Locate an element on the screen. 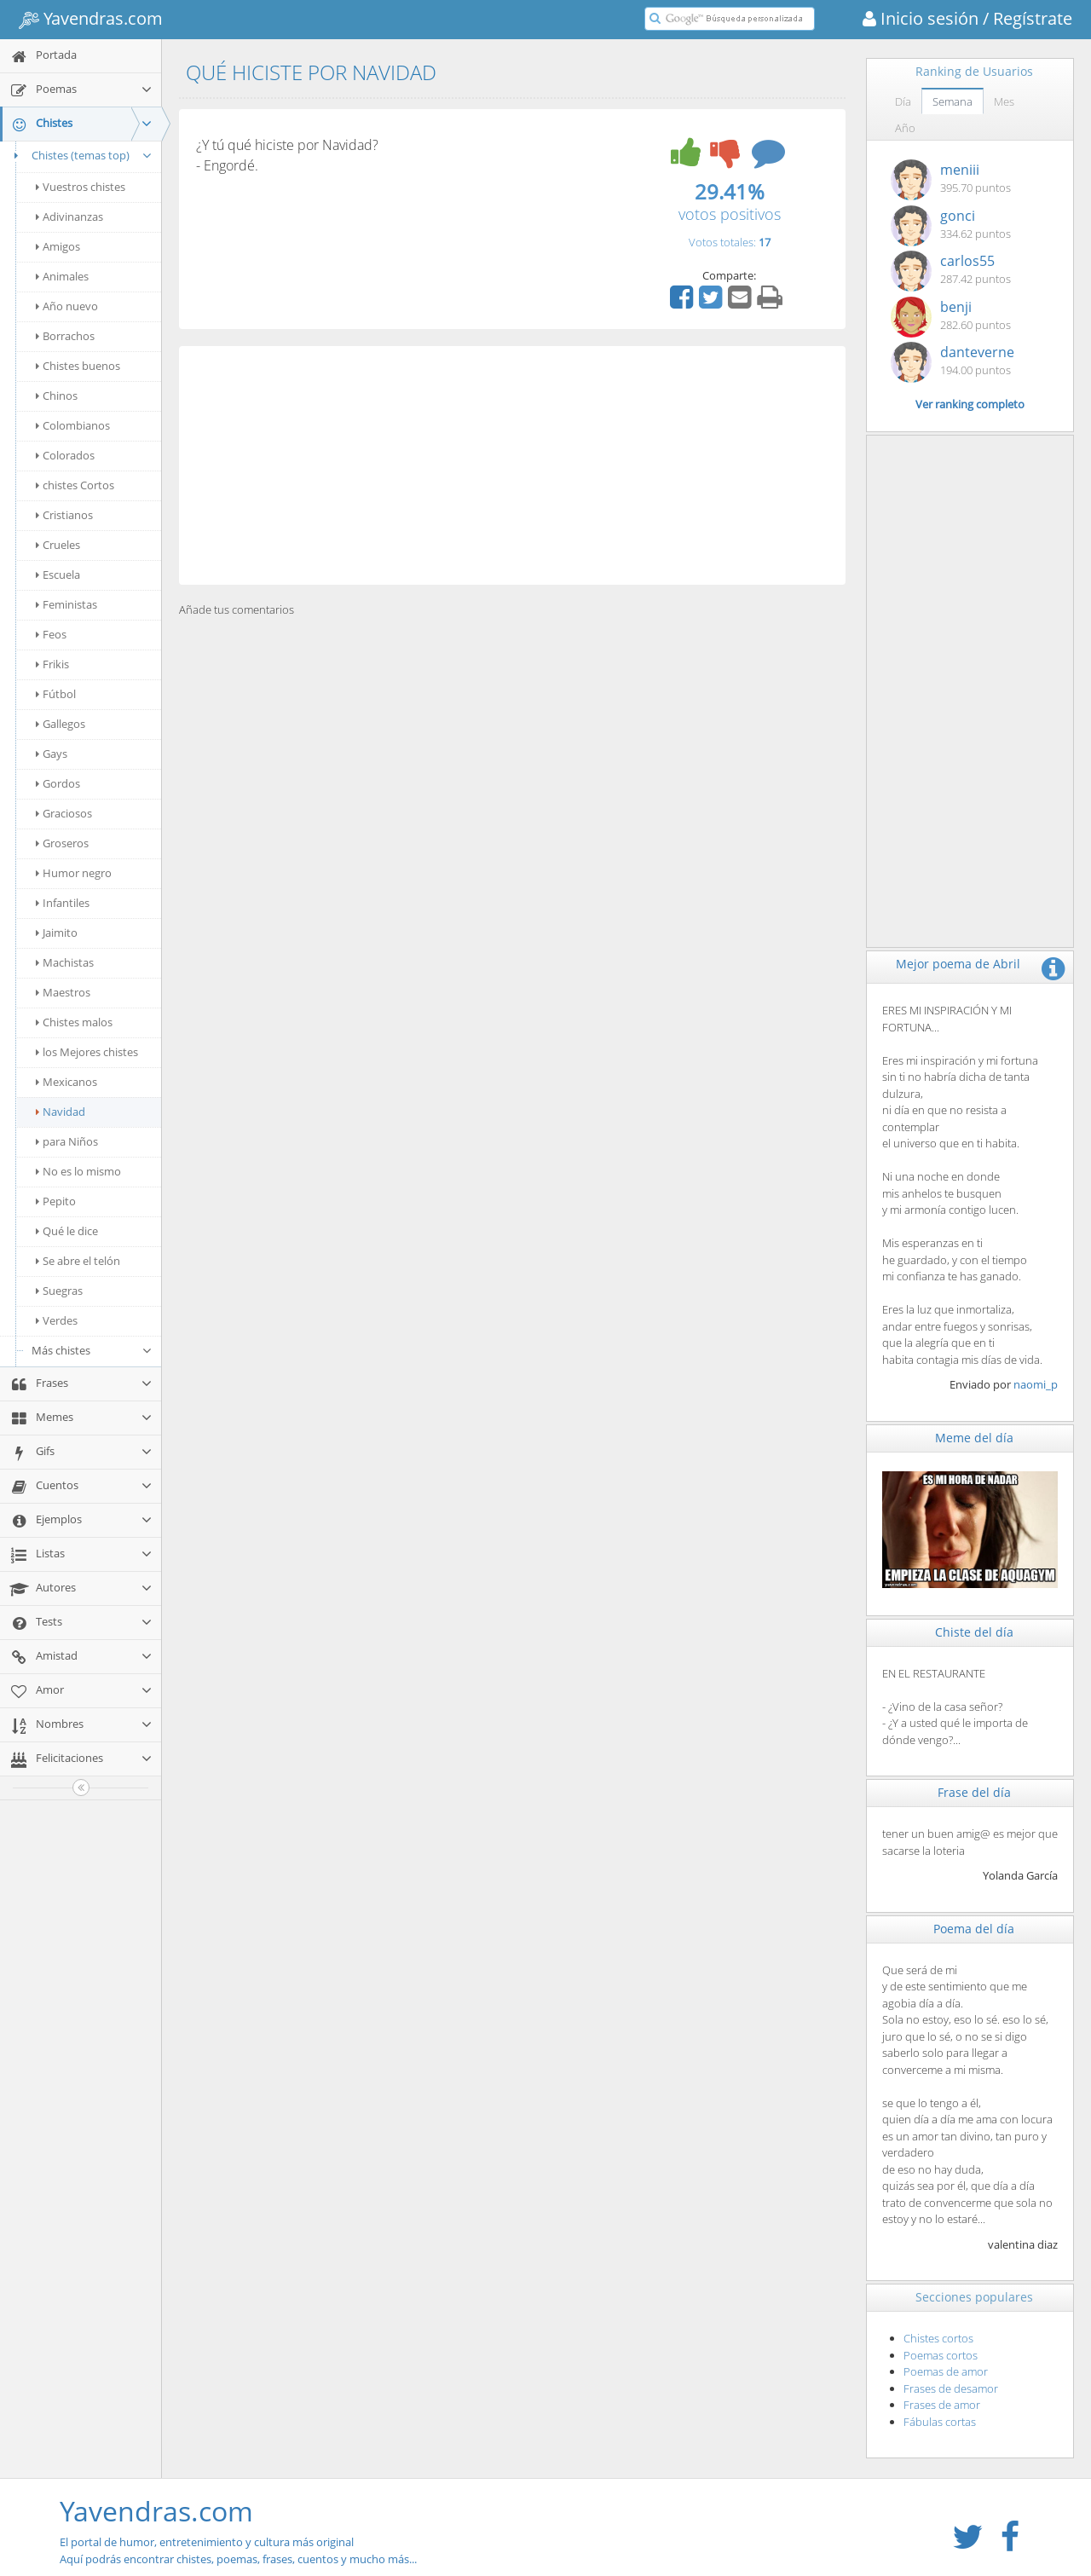 This screenshot has width=1091, height=2576. Chistes (temas top) is located at coordinates (81, 155).